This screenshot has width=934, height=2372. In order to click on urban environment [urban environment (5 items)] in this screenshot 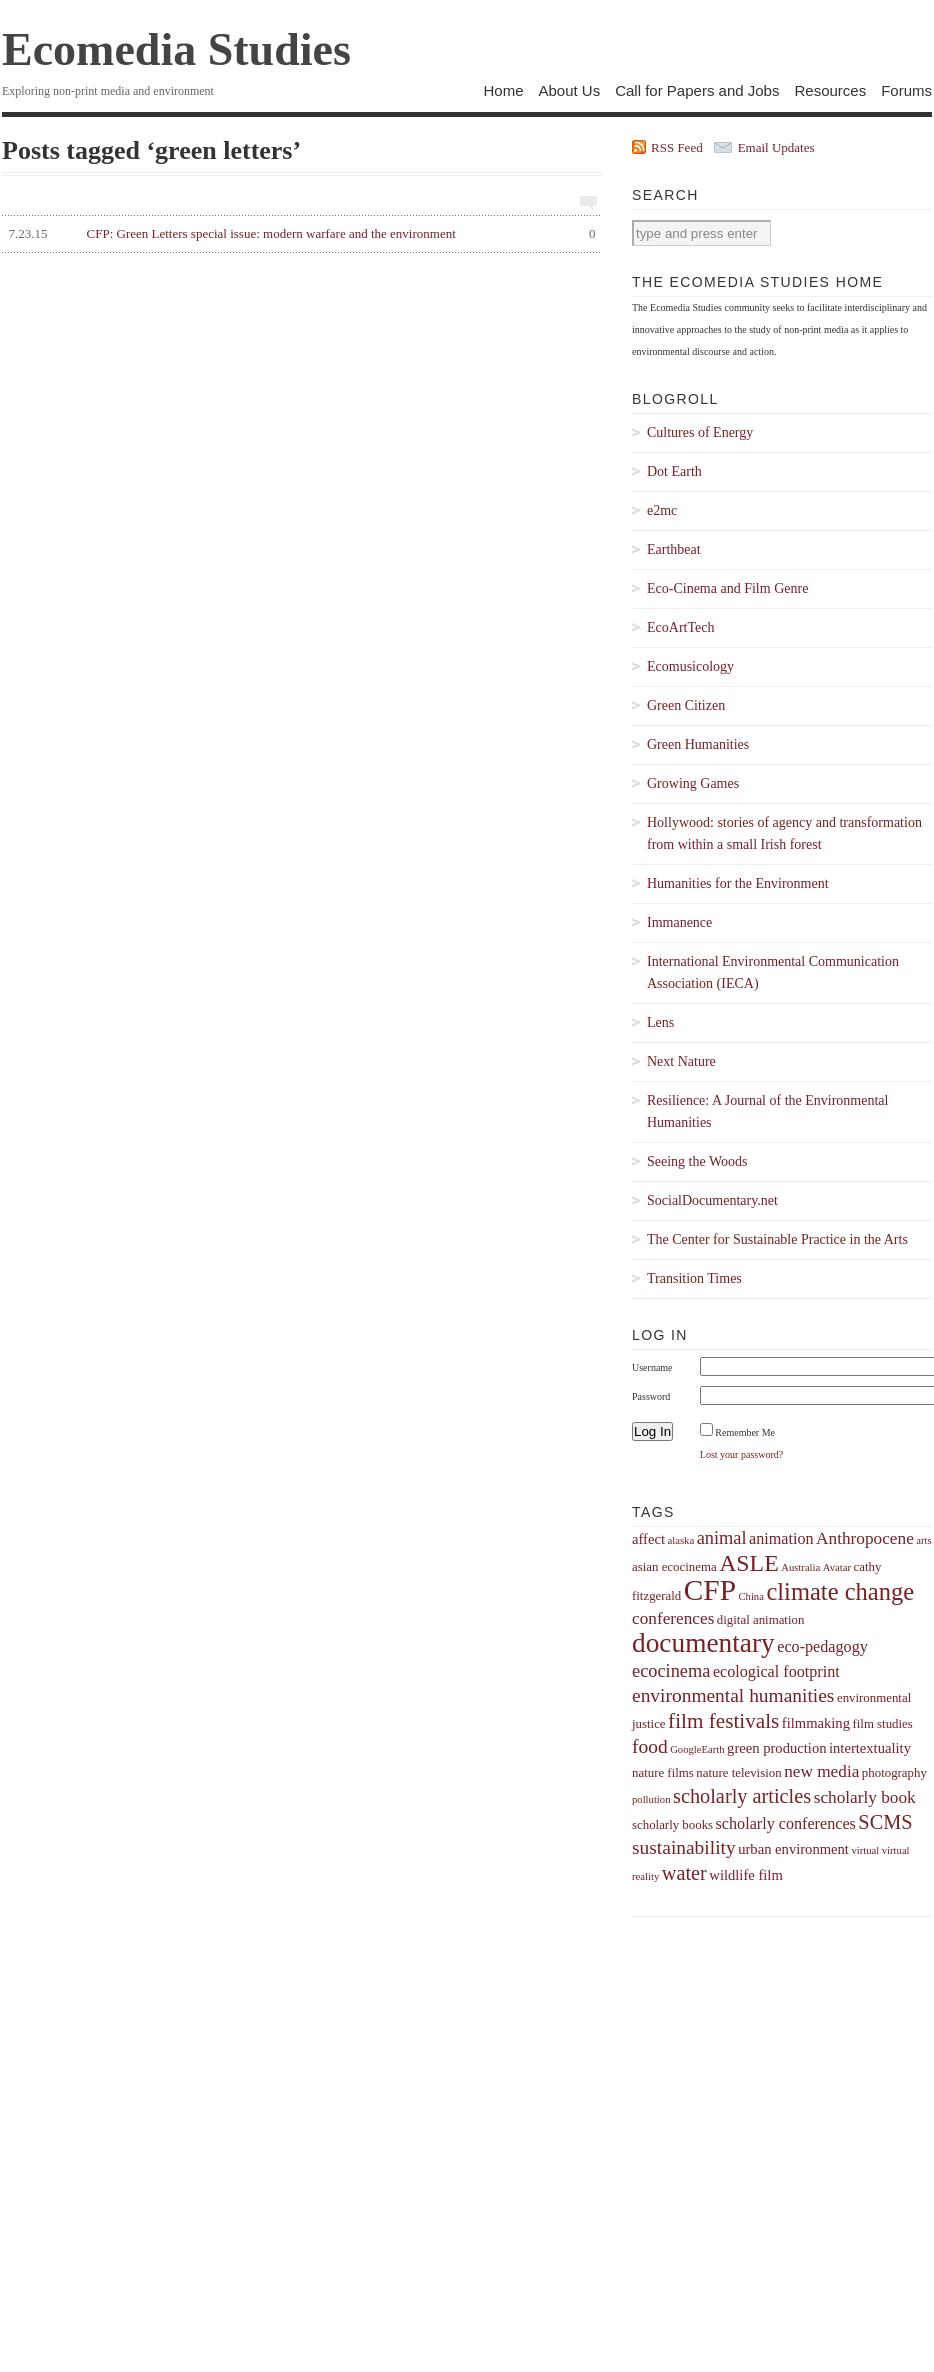, I will do `click(793, 1849)`.